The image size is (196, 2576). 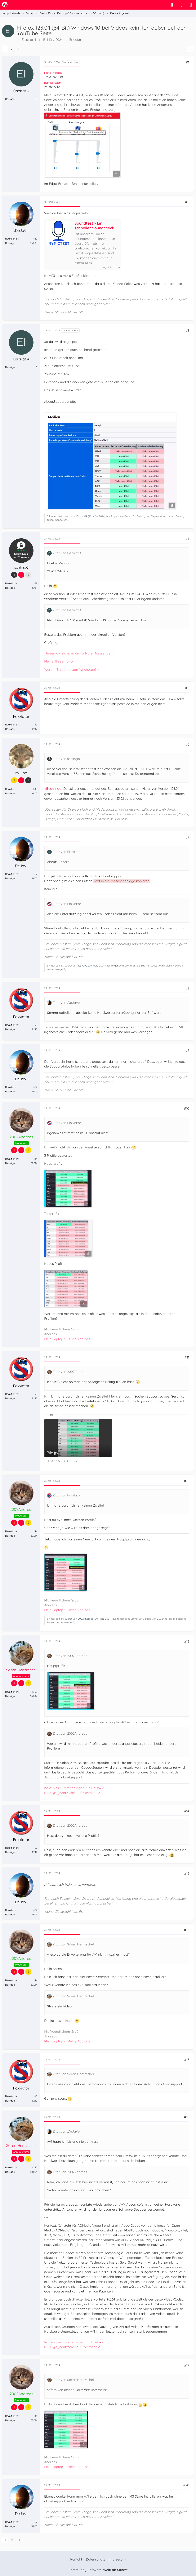 What do you see at coordinates (10, 587) in the screenshot?
I see `Beiträge [Beiträge von schlingo]` at bounding box center [10, 587].